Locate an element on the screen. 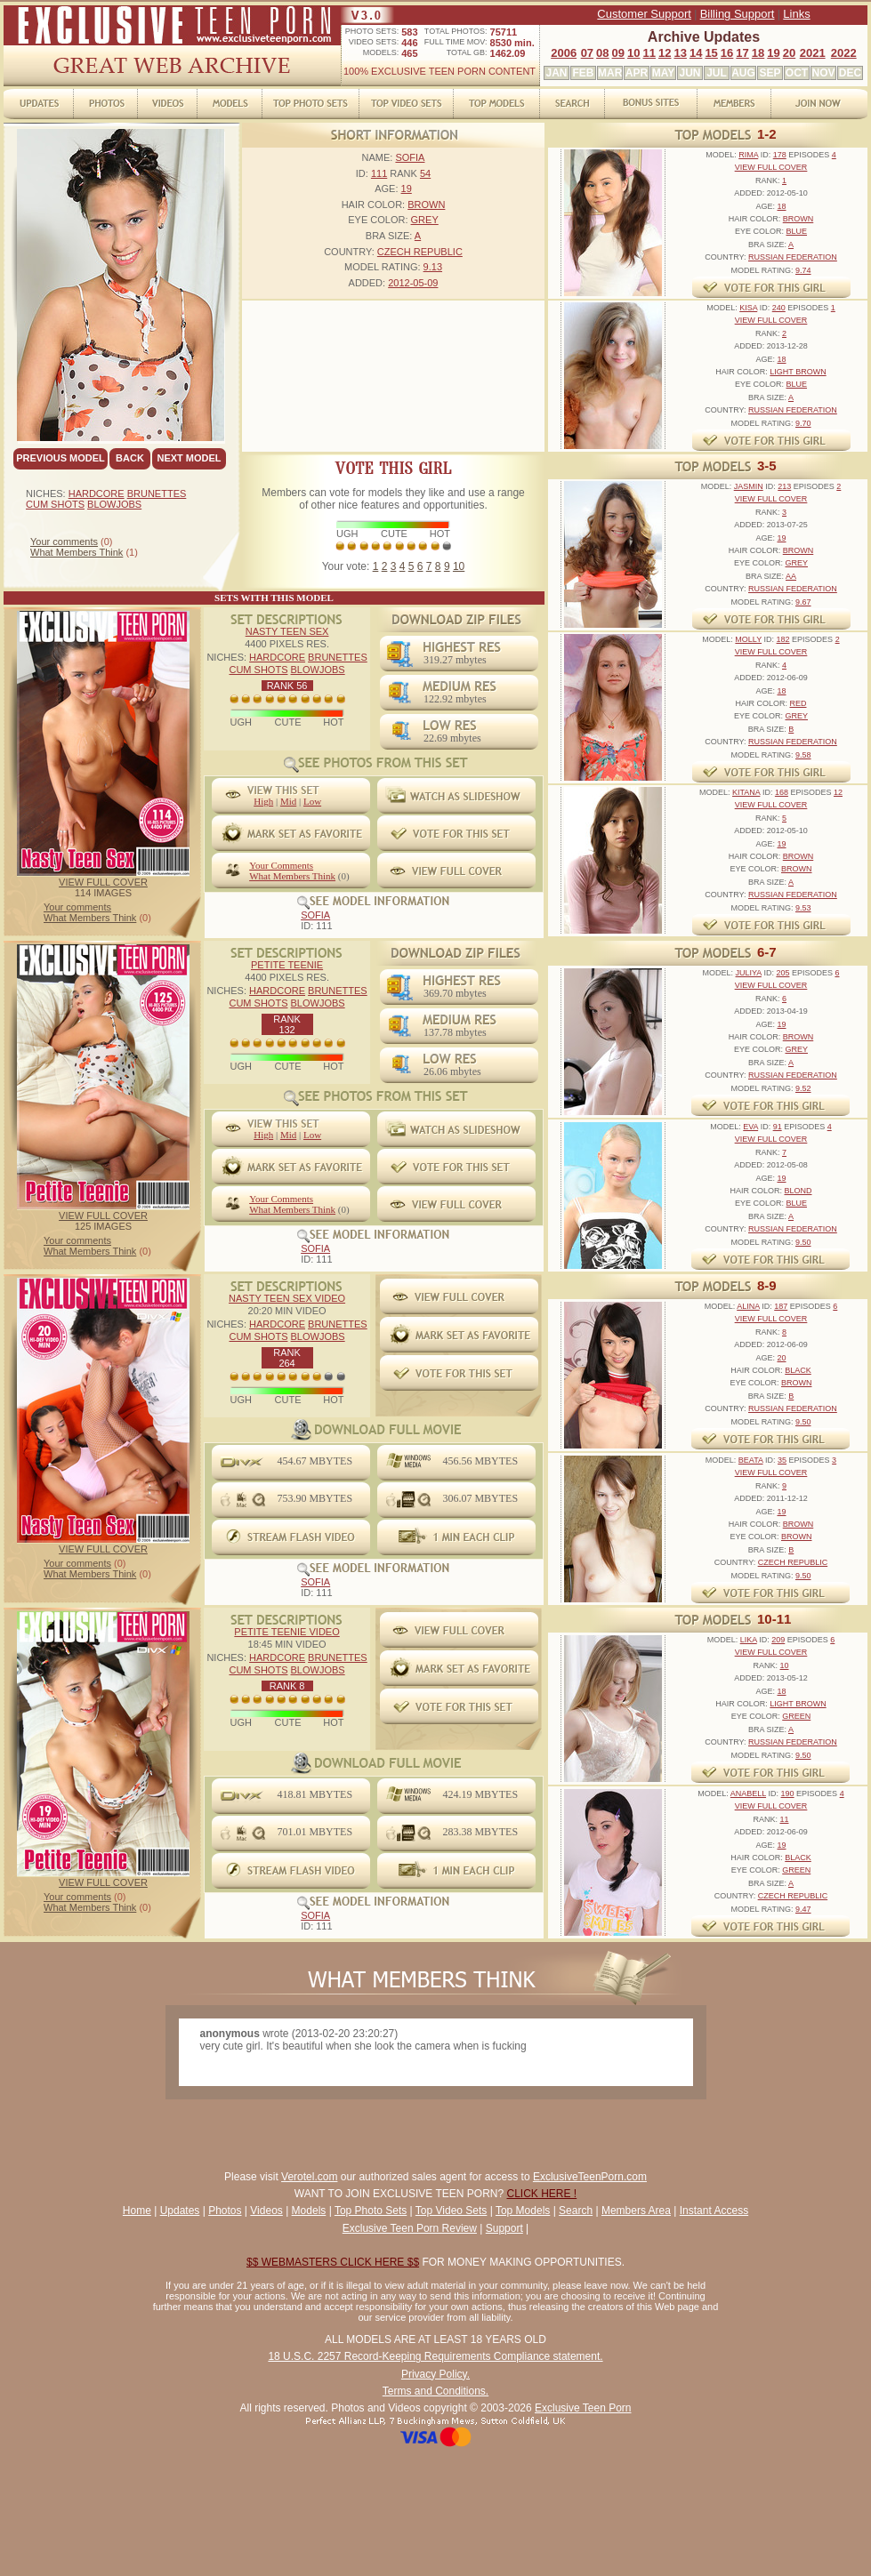 The image size is (871, 2576). Photos is located at coordinates (224, 2210).